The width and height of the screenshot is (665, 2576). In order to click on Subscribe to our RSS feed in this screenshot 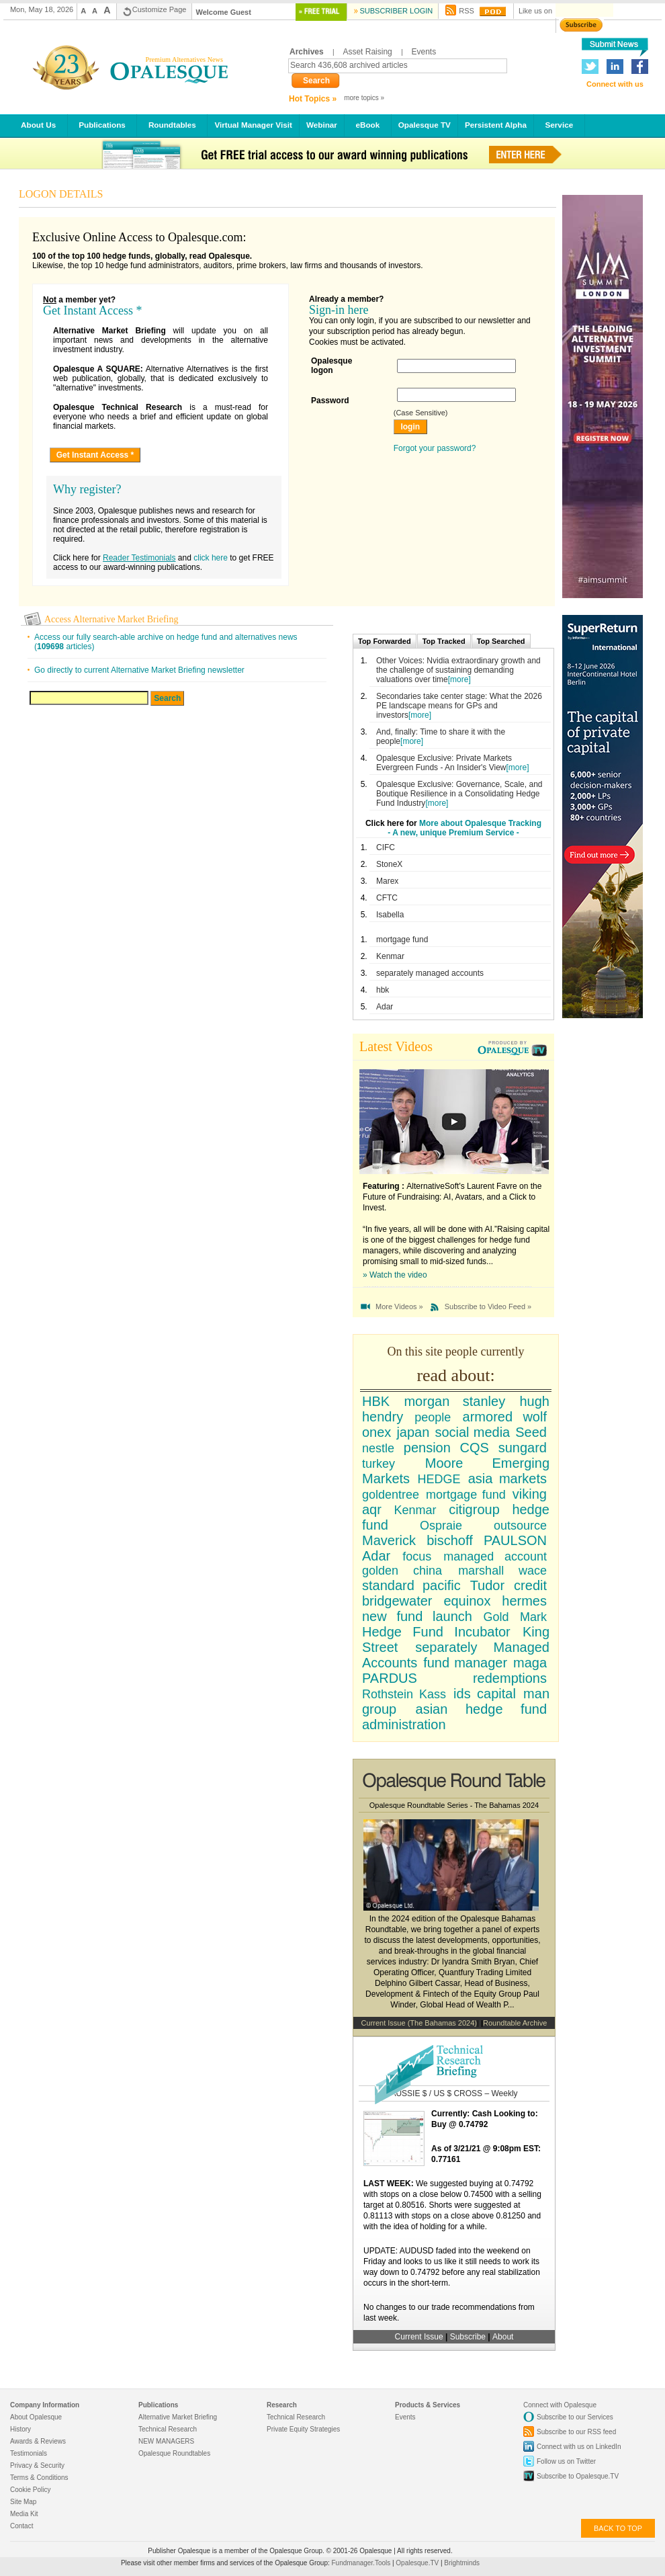, I will do `click(576, 2432)`.